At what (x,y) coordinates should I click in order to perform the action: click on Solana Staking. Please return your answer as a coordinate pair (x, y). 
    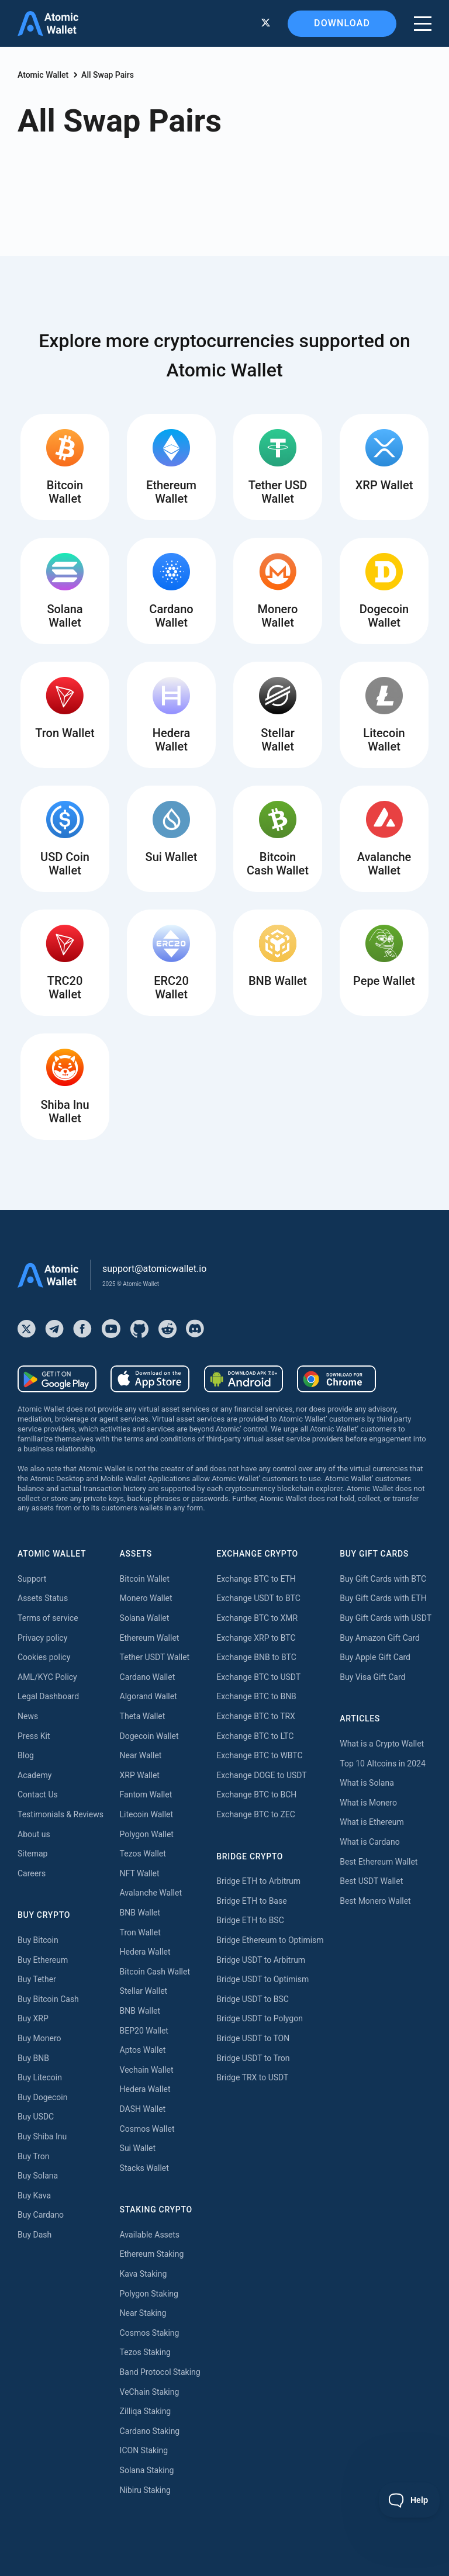
    Looking at the image, I should click on (147, 2470).